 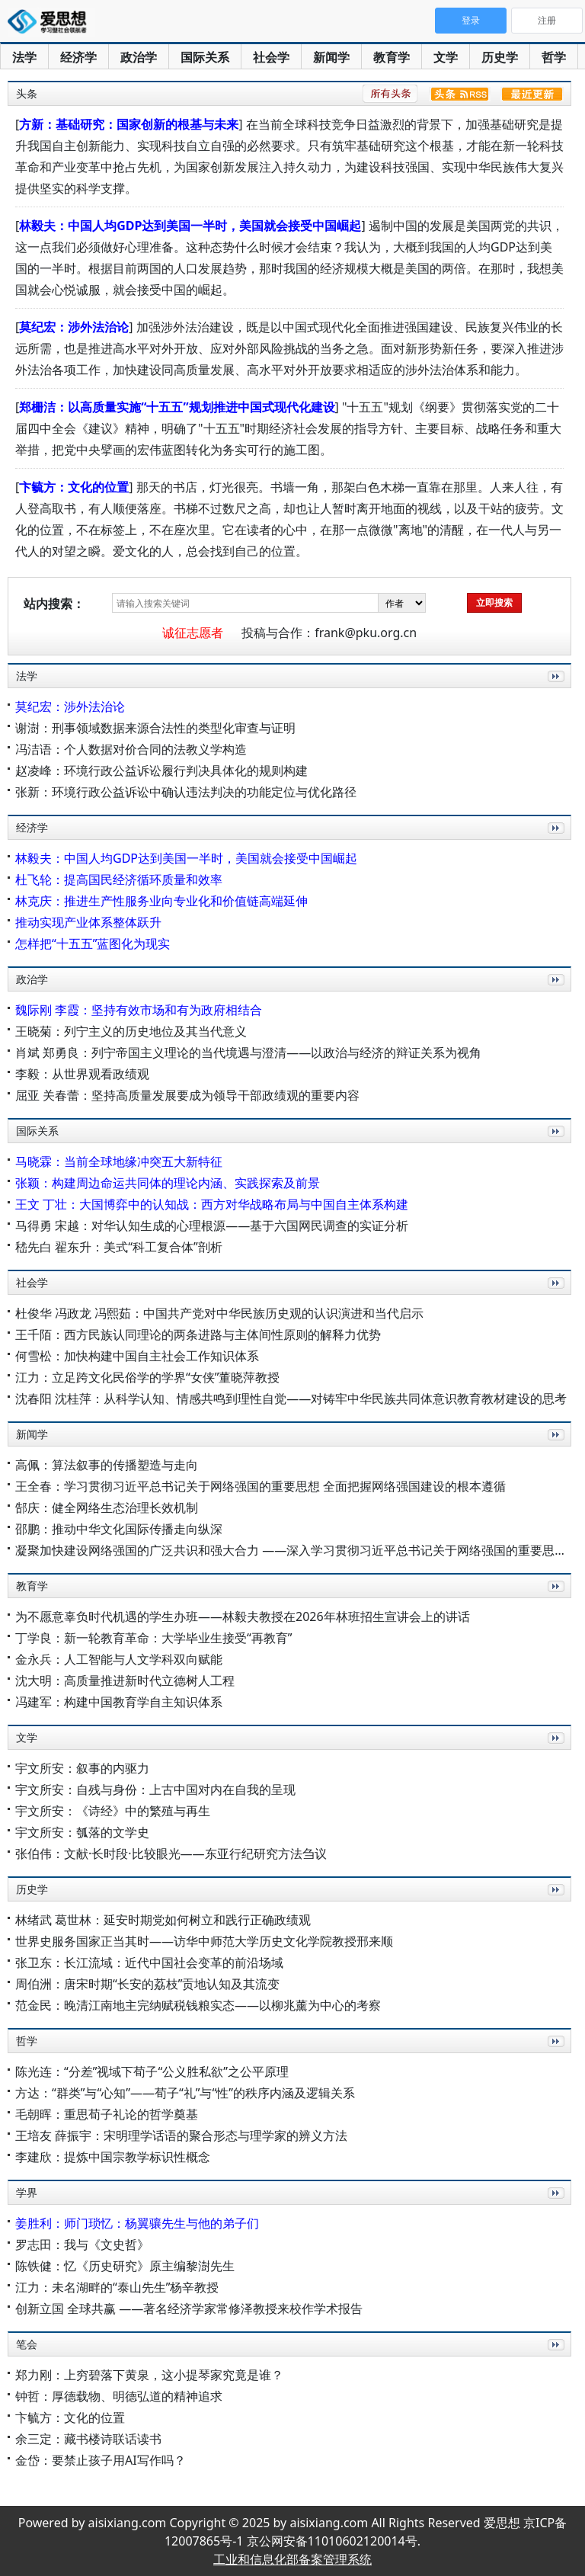 I want to click on 陈铁健：忆《历史研究》原主编黎澍先生, so click(x=125, y=2265).